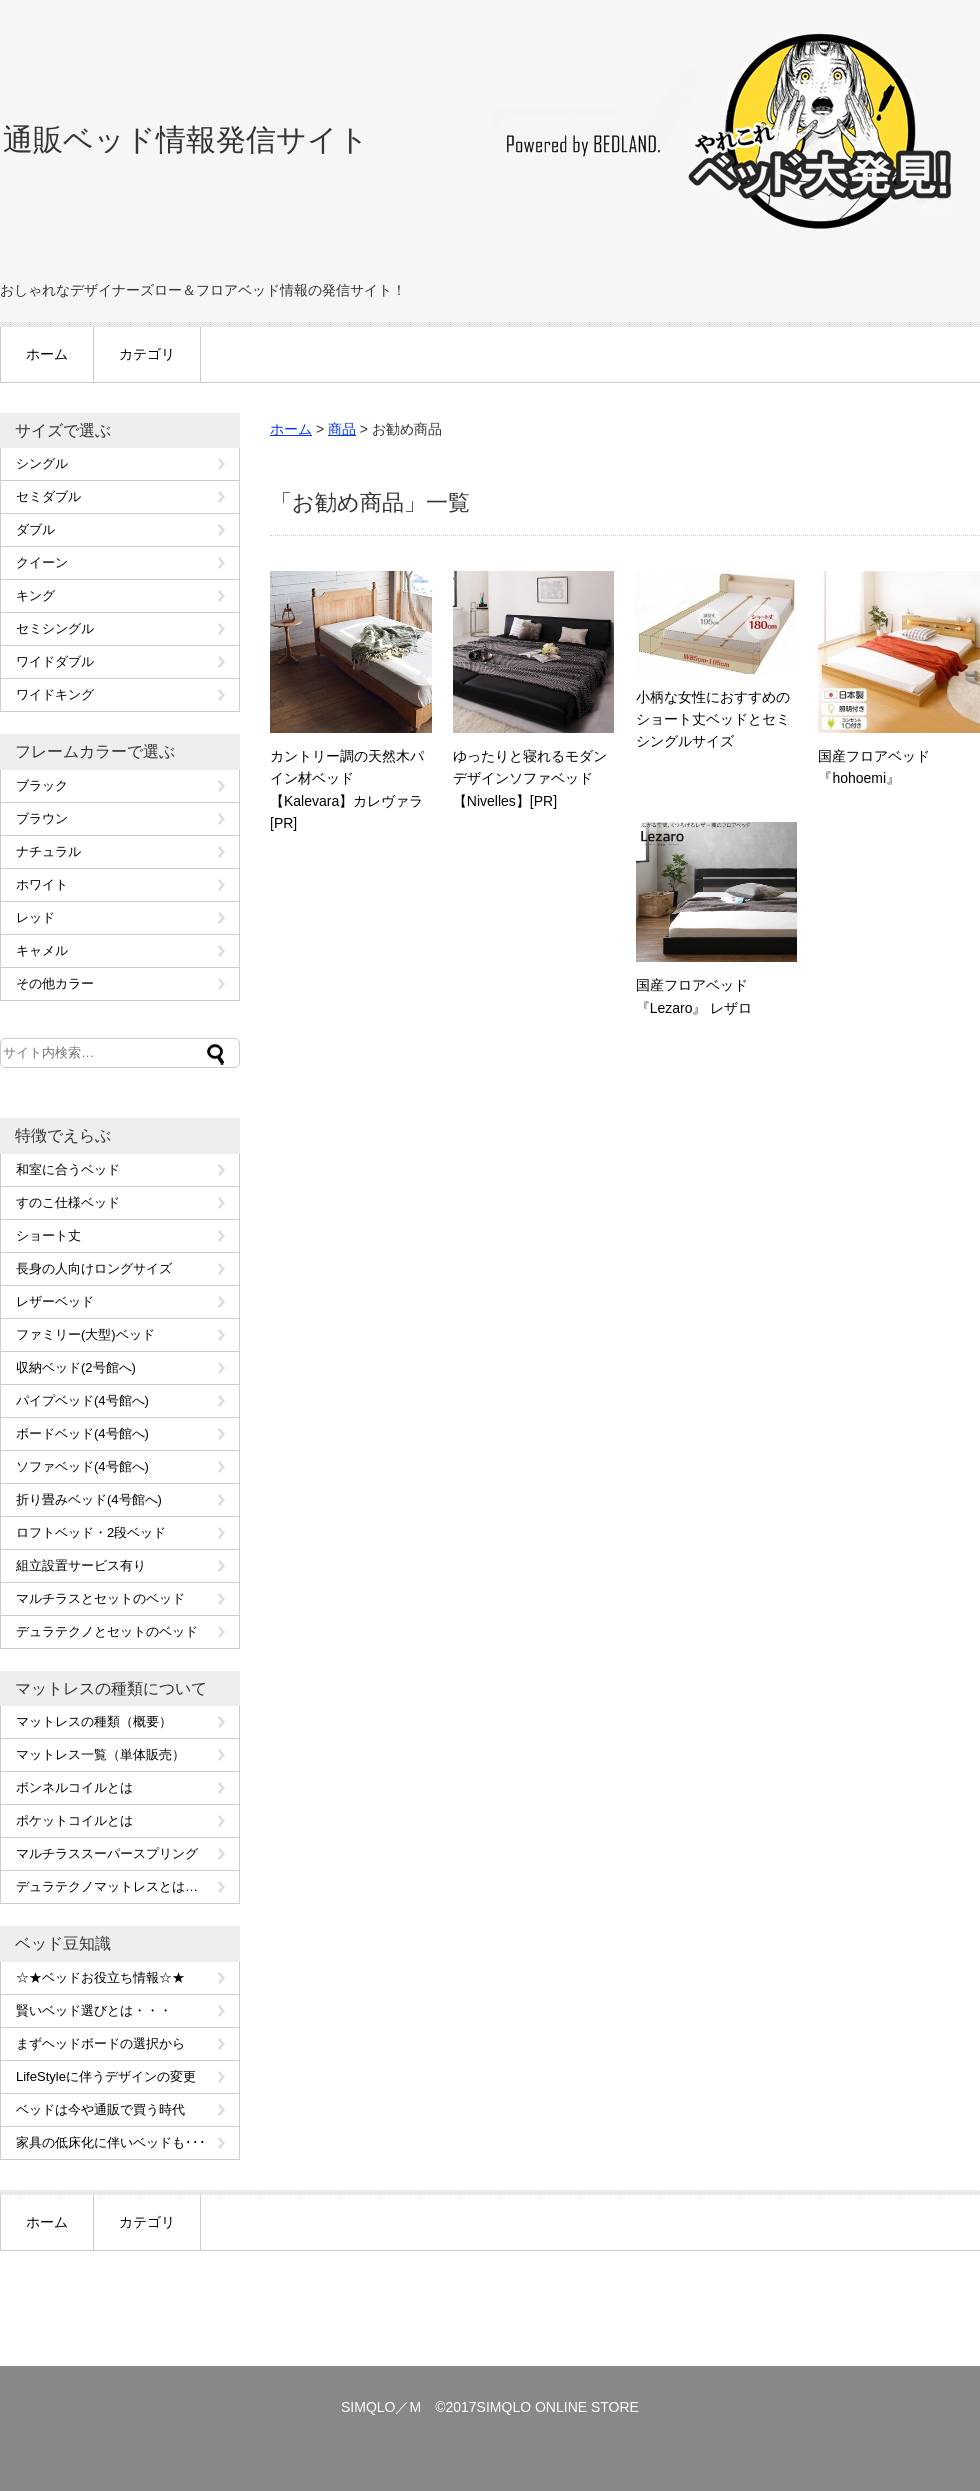 Image resolution: width=980 pixels, height=2491 pixels. I want to click on ポケットコイルとは, so click(74, 1820).